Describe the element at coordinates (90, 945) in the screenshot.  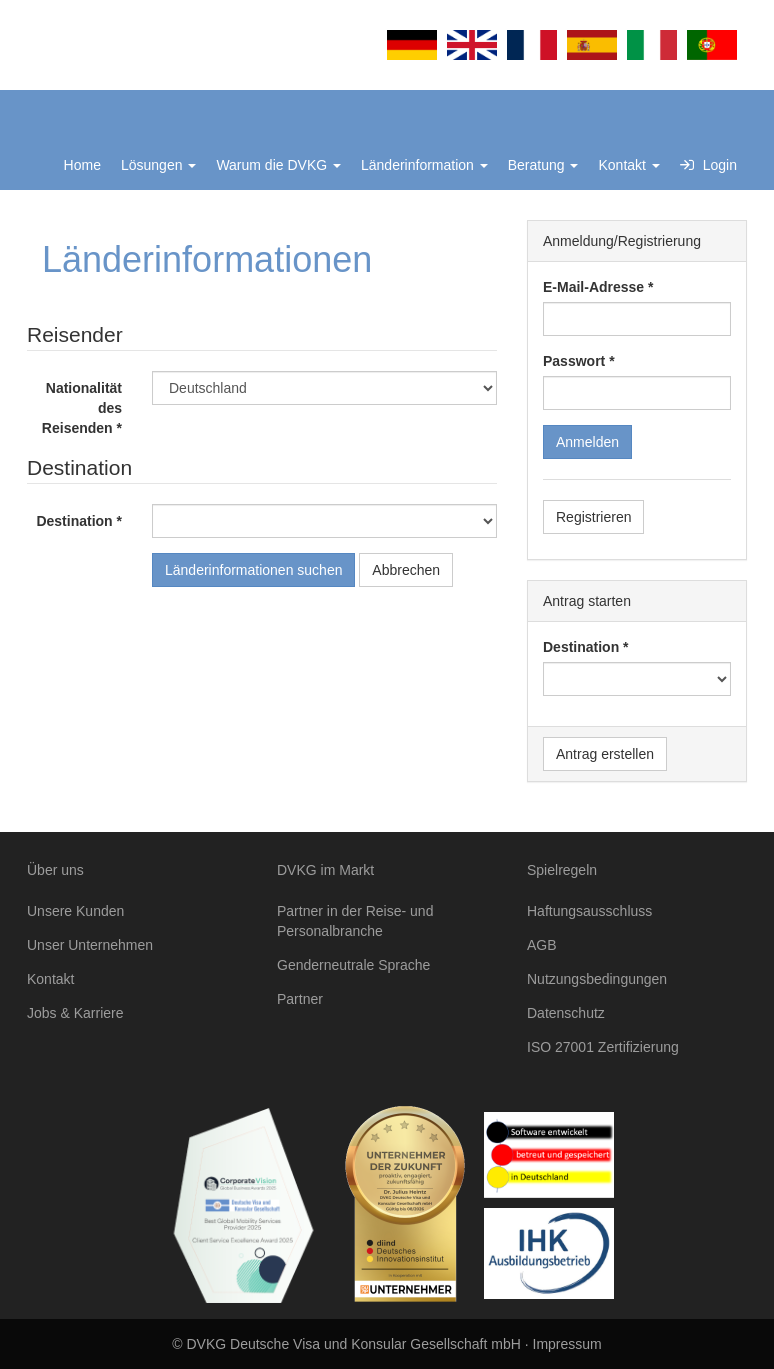
I see `Unser Unternehmen` at that location.